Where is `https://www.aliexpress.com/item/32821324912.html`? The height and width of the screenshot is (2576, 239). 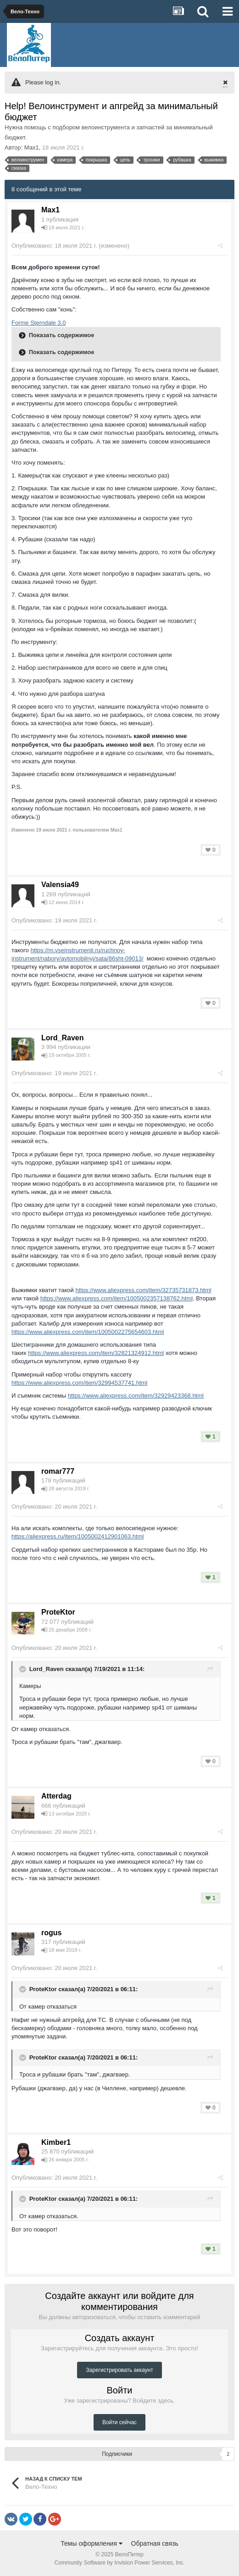 https://www.aliexpress.com/item/32821324912.html is located at coordinates (96, 1352).